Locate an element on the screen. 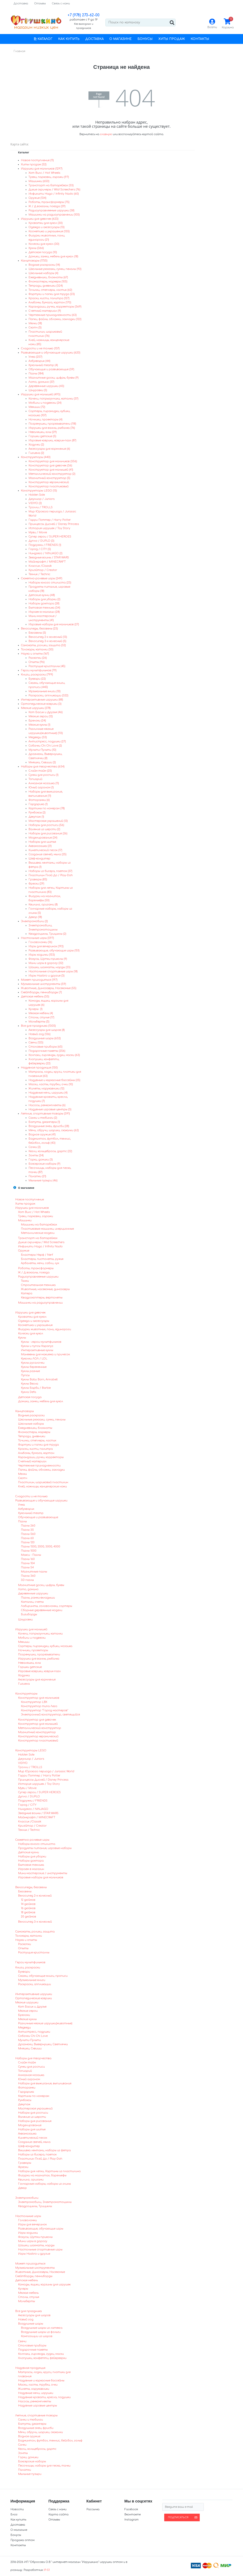 This screenshot has width=243, height=2576. Антистресс, подушки (27) is located at coordinates (47, 741).